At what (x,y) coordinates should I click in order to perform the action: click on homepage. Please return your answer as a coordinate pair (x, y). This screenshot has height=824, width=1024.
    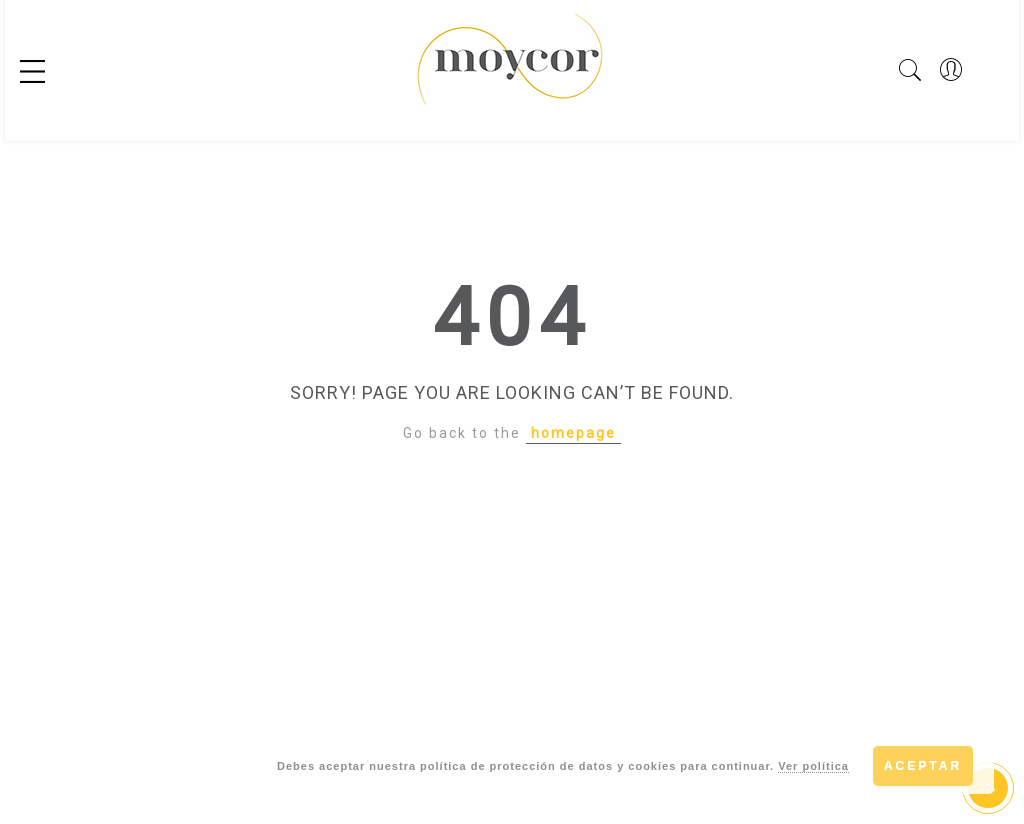
    Looking at the image, I should click on (573, 433).